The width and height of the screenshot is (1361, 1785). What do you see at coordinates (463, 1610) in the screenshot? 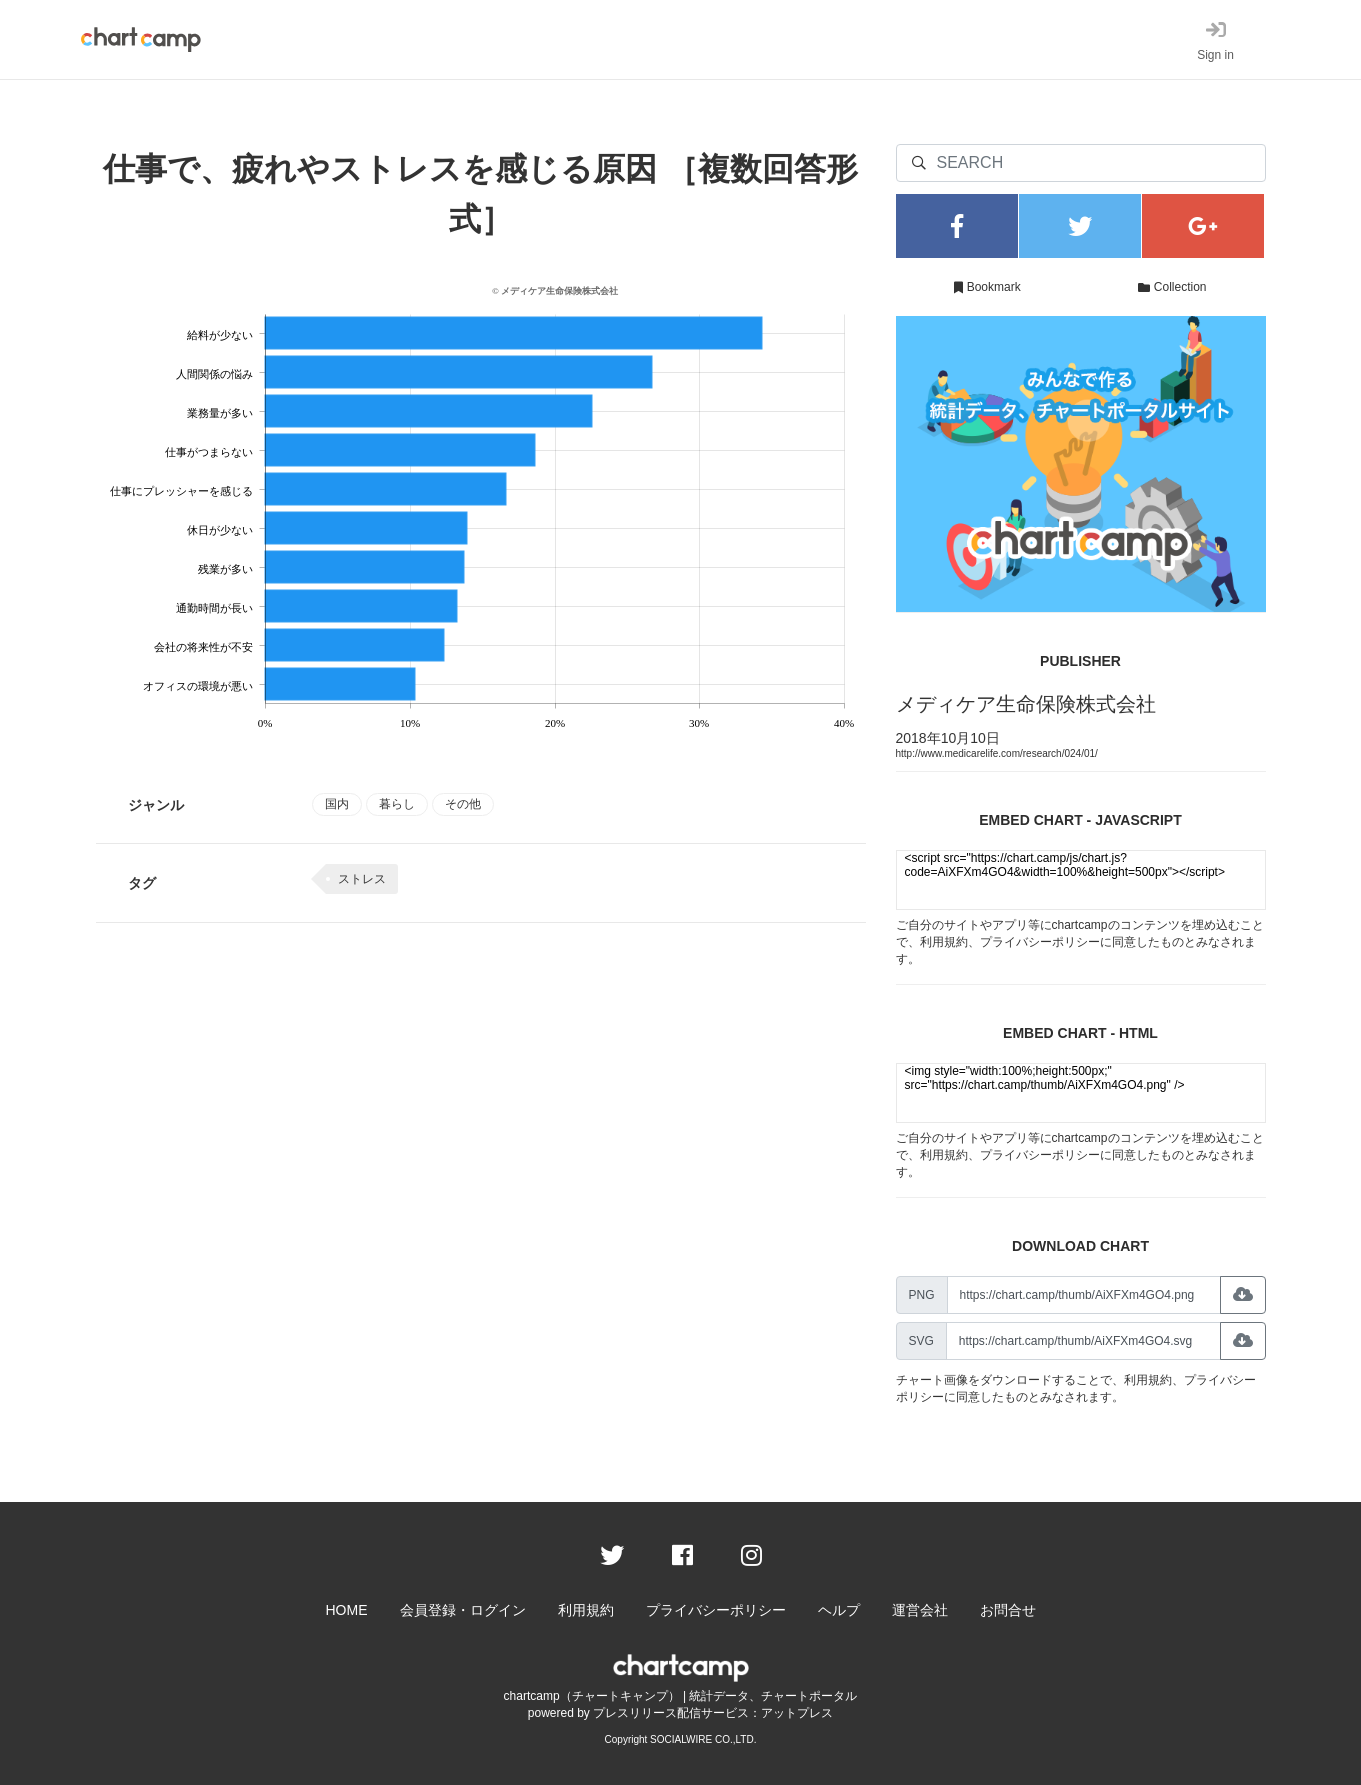
I see `会員登録・ログイン` at bounding box center [463, 1610].